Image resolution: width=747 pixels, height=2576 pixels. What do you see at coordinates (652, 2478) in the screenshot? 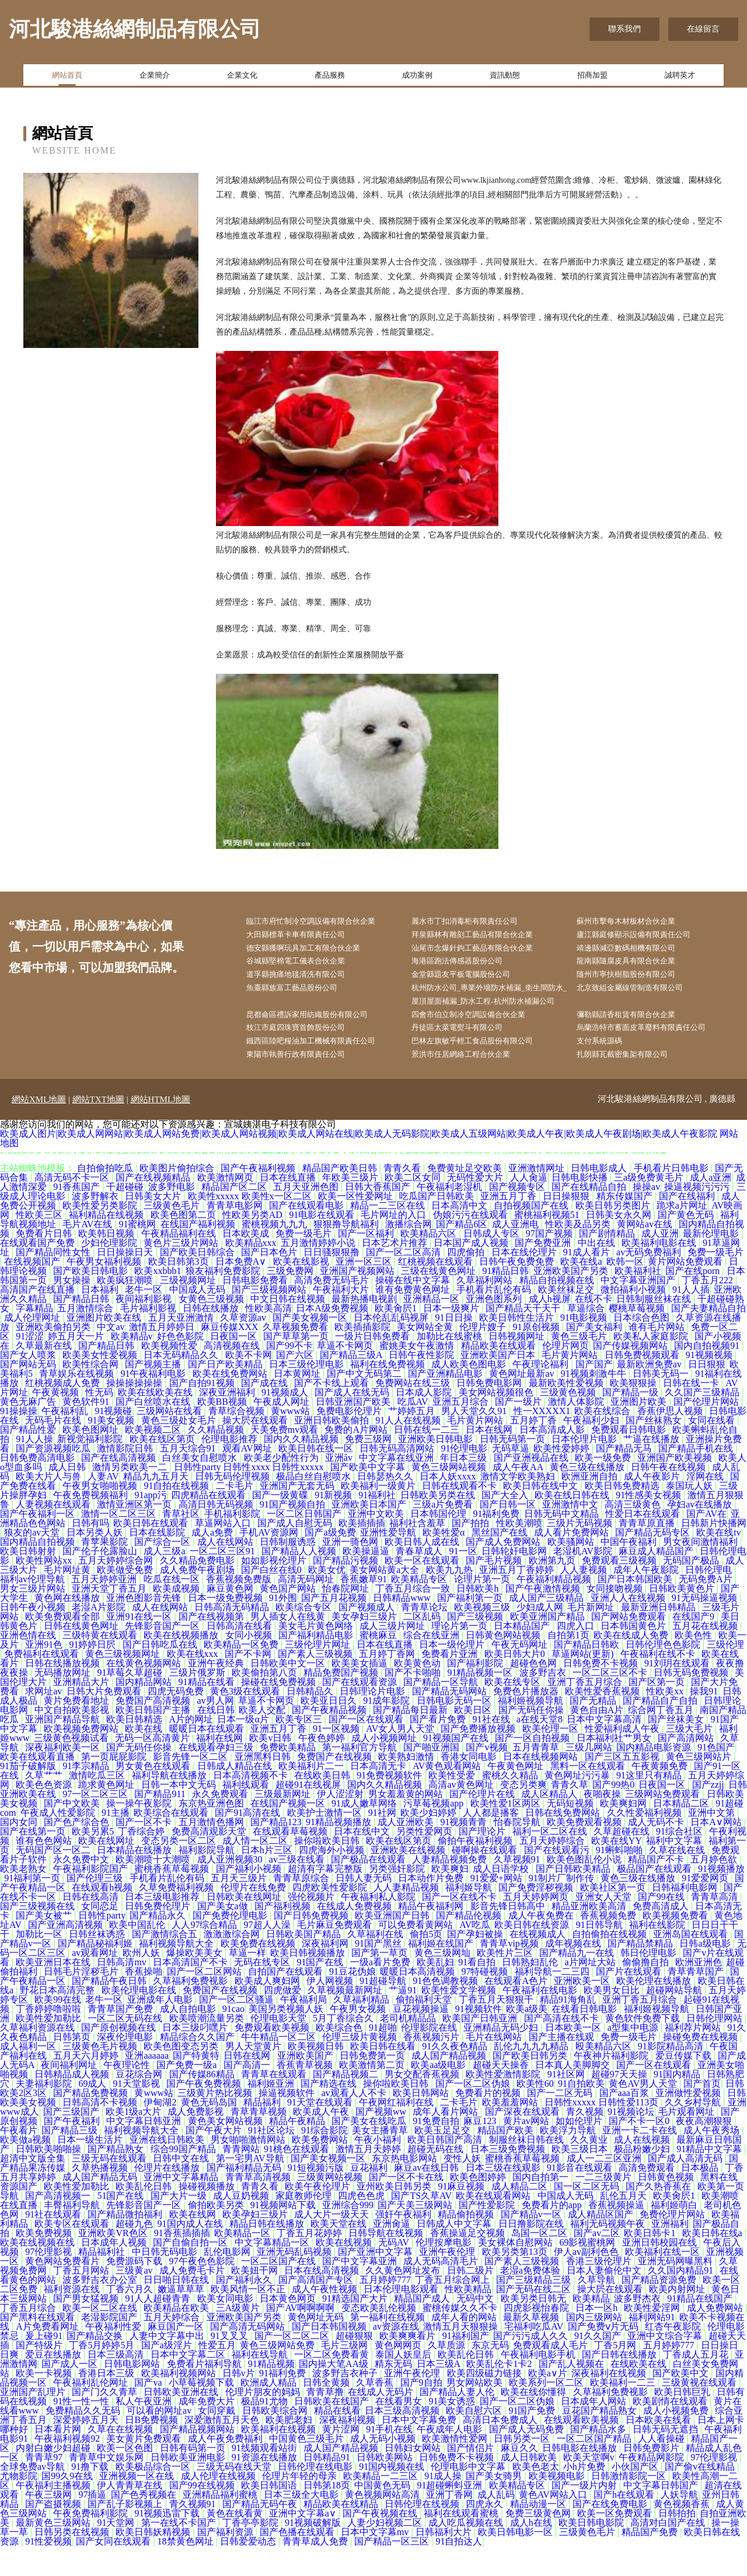
I see `日韩免费影片` at bounding box center [652, 2478].